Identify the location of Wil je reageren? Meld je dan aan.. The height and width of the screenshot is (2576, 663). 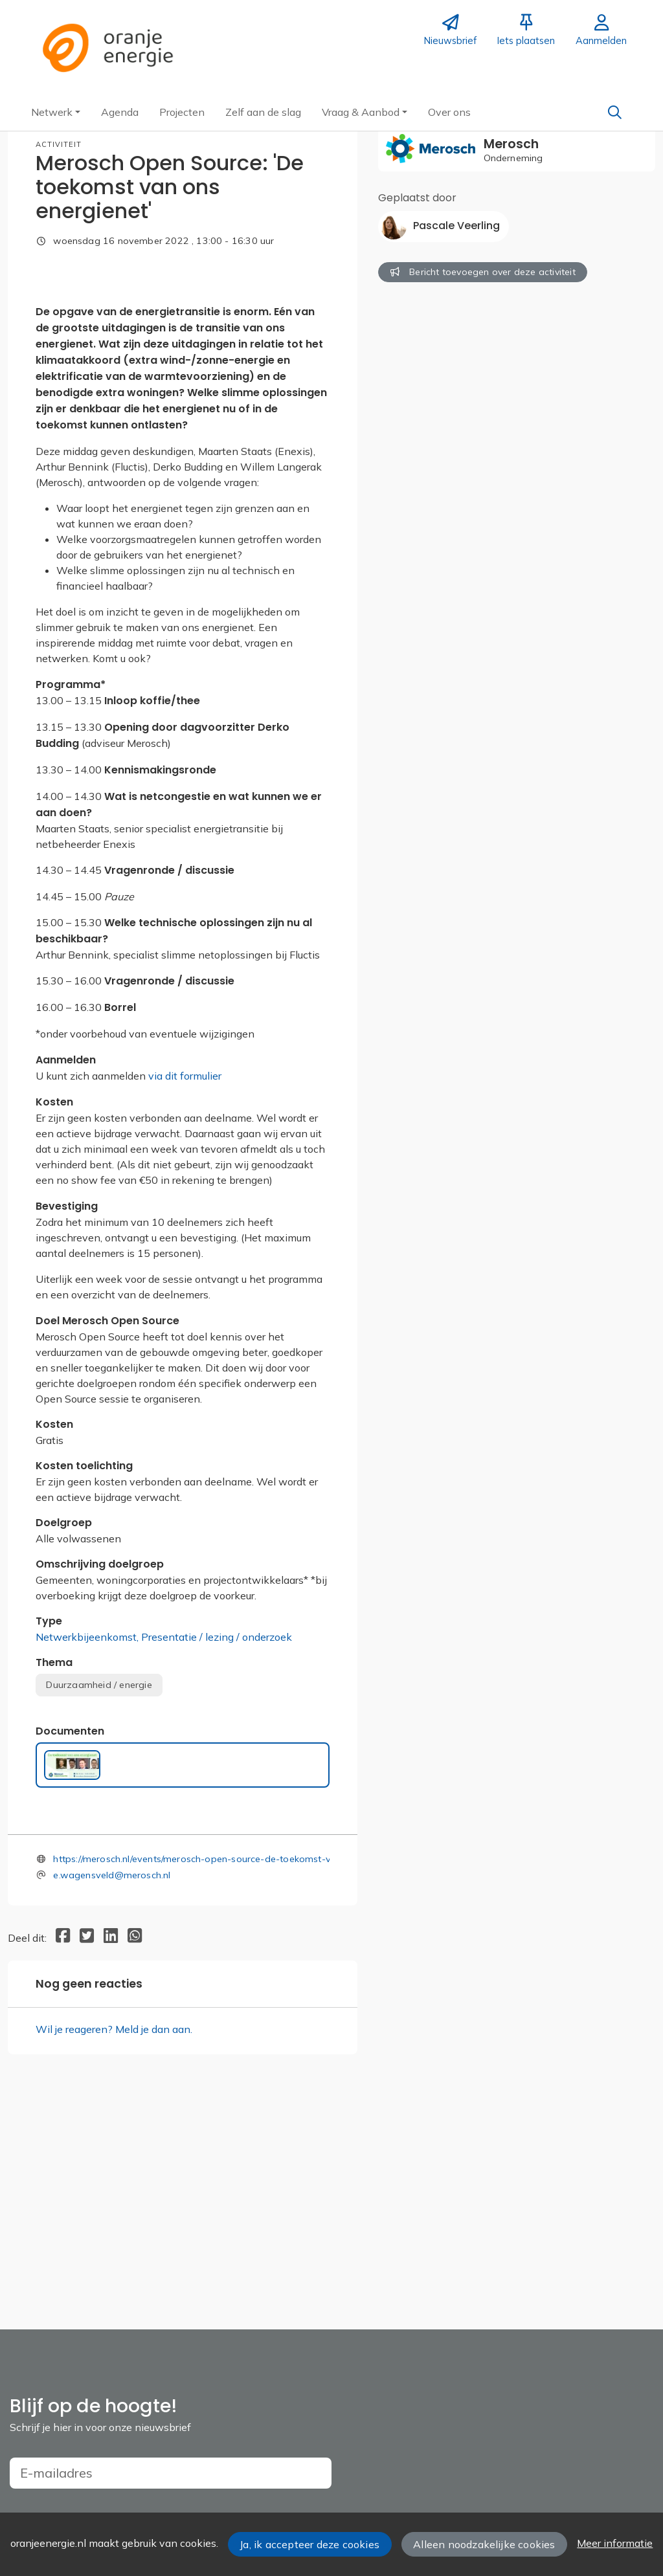
(114, 2233).